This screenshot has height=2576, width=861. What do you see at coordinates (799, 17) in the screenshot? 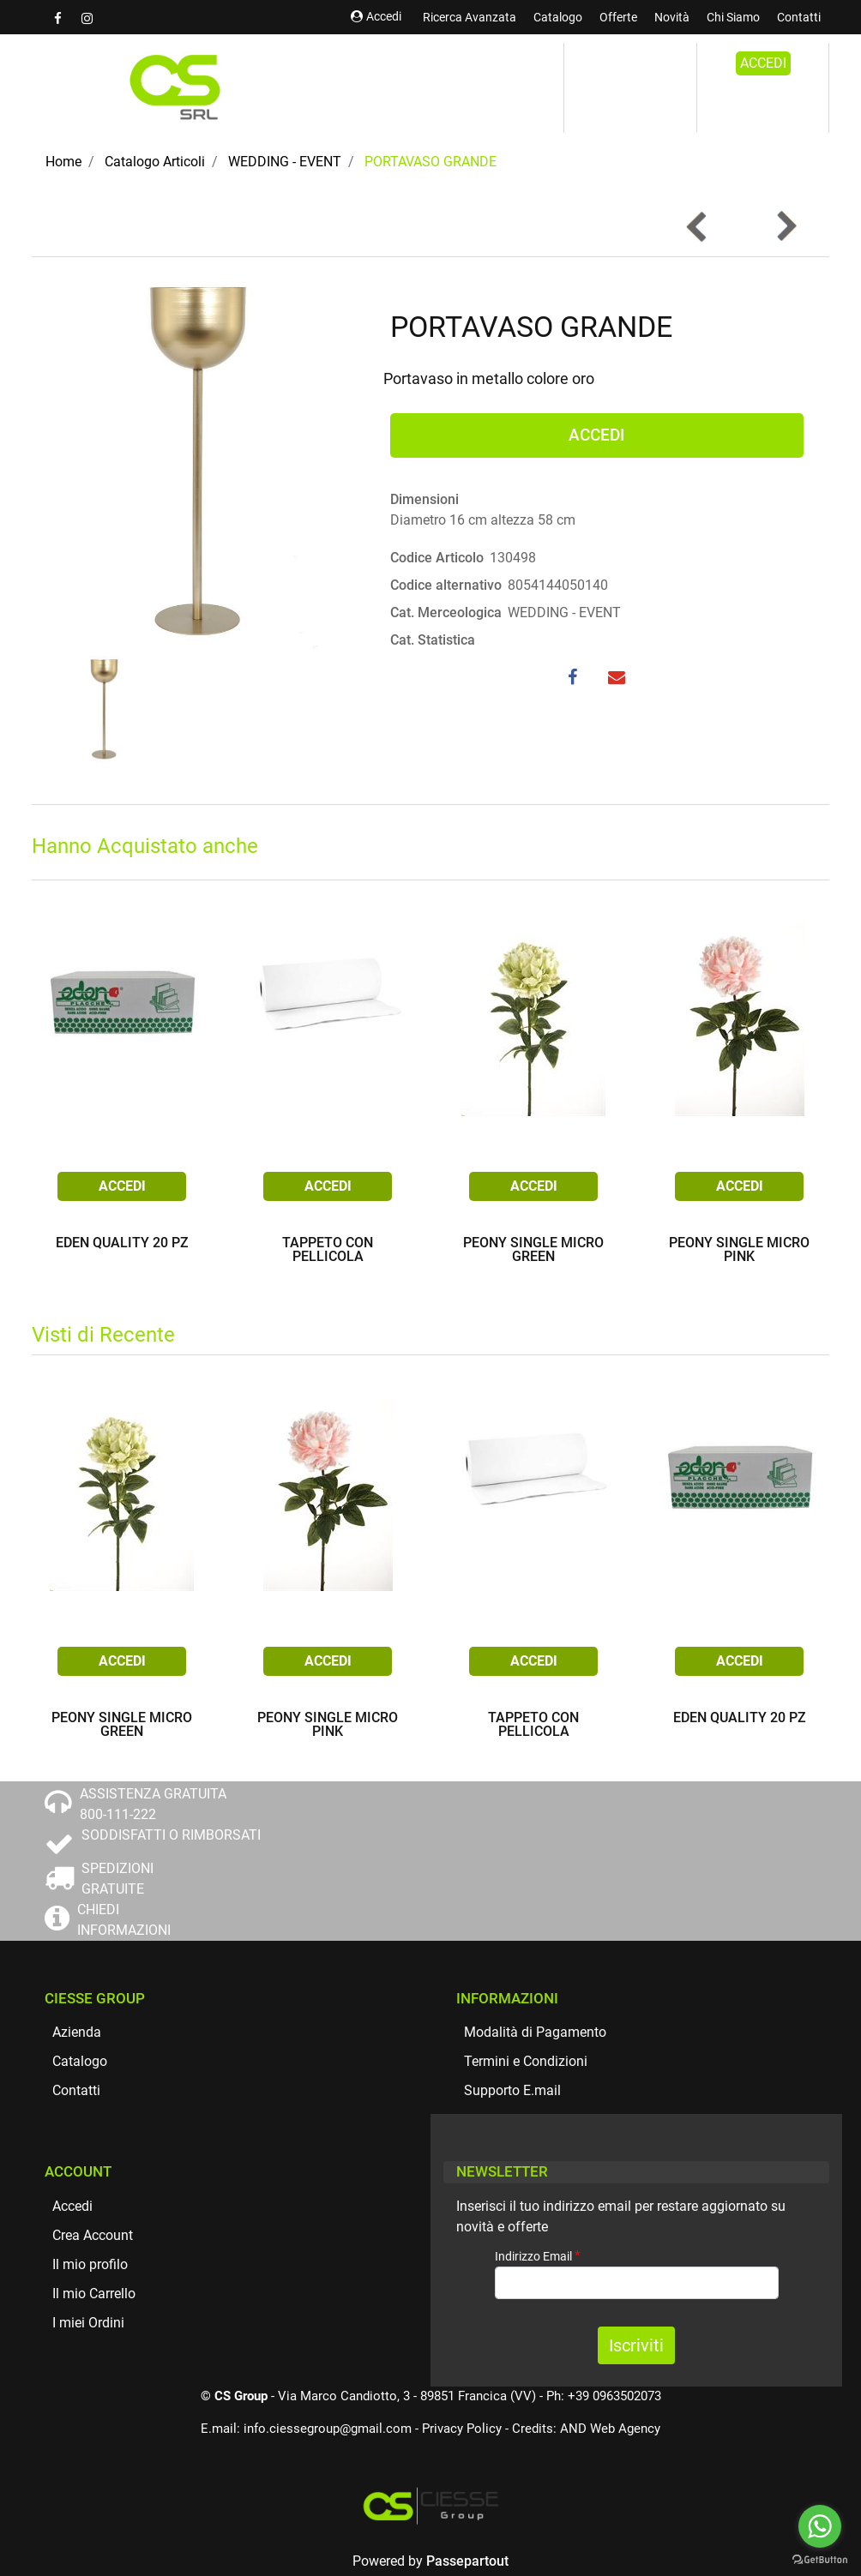
I see `Contatti` at bounding box center [799, 17].